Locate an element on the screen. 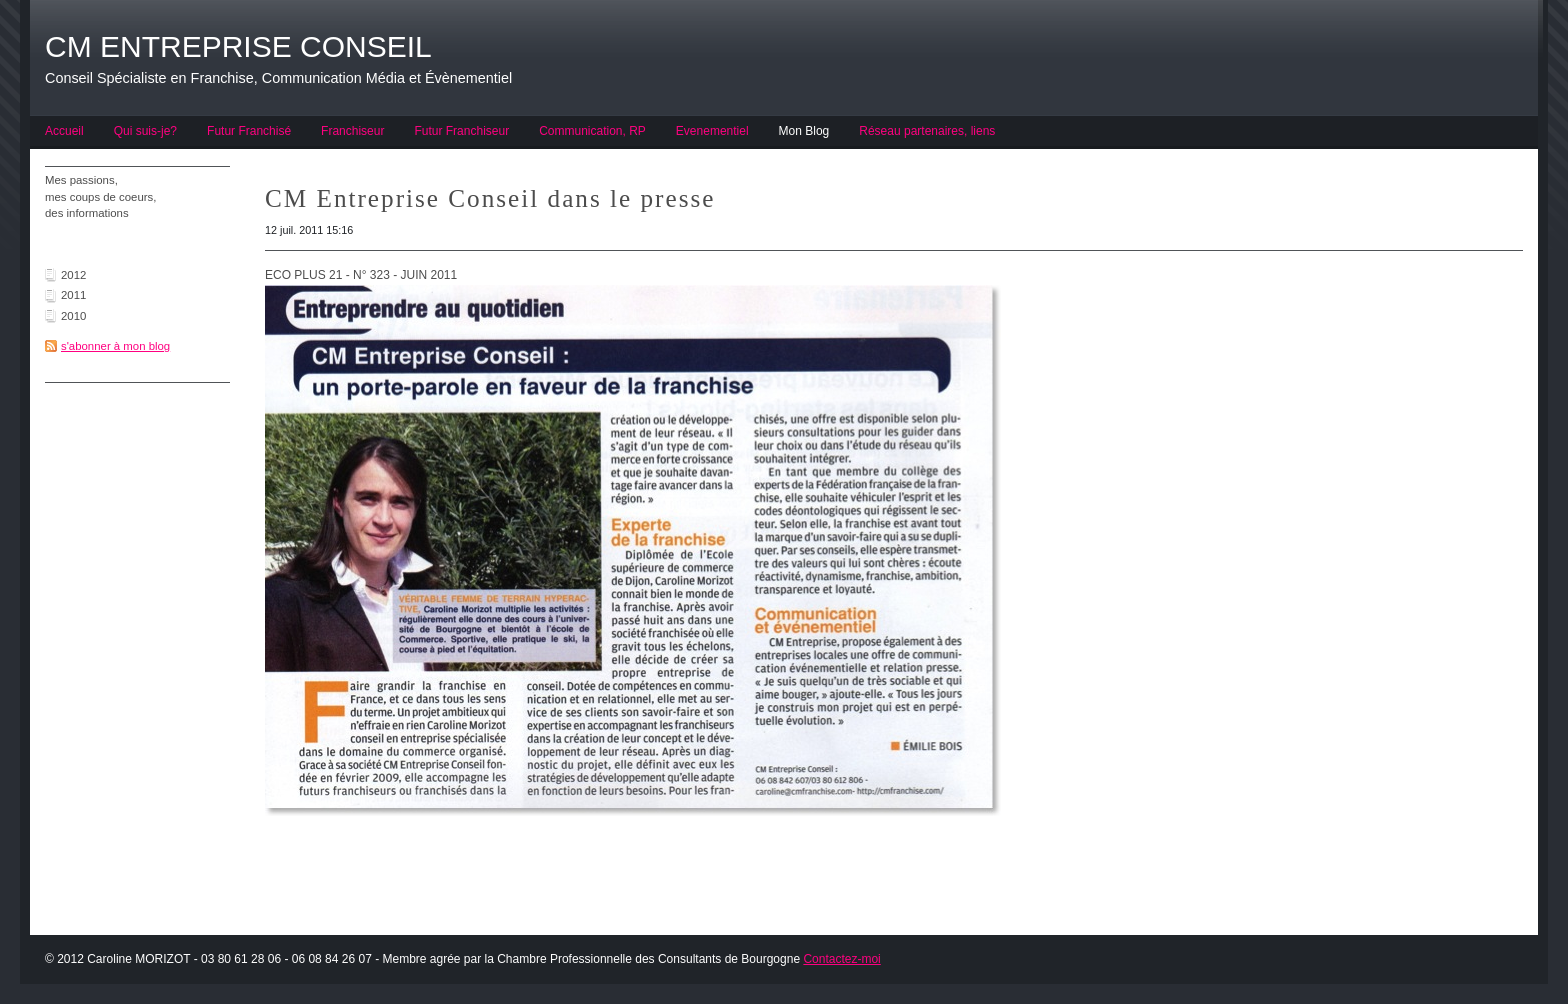 This screenshot has height=1004, width=1568. Contactez-moi is located at coordinates (841, 959).